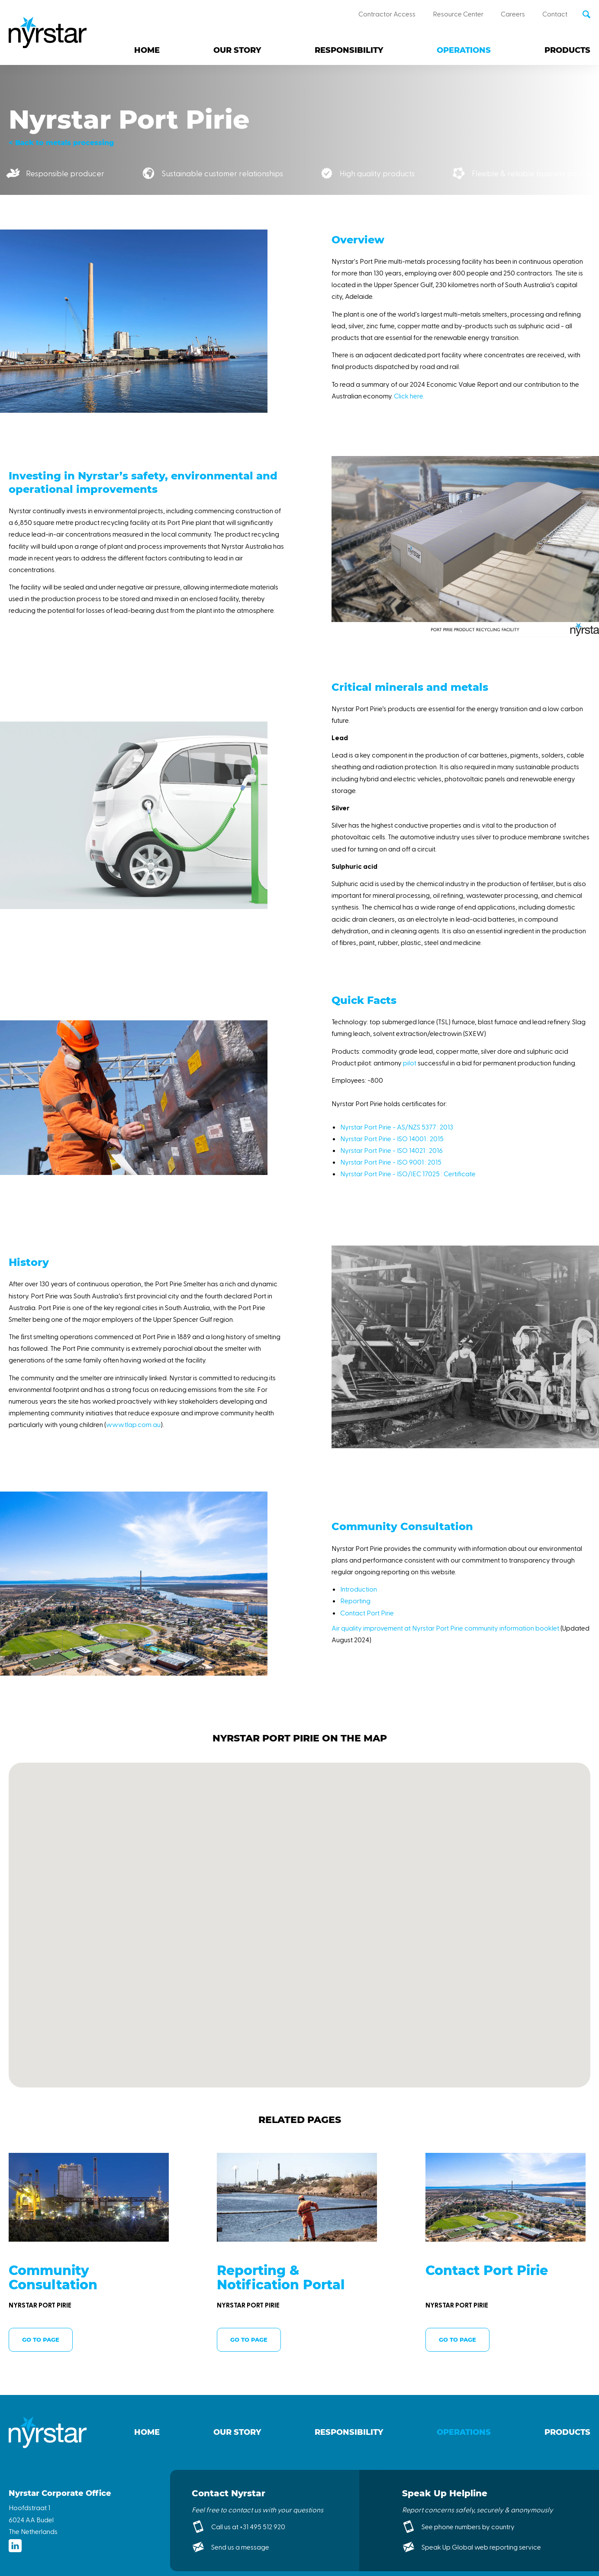 This screenshot has width=599, height=2576. What do you see at coordinates (349, 50) in the screenshot?
I see `Responsibility` at bounding box center [349, 50].